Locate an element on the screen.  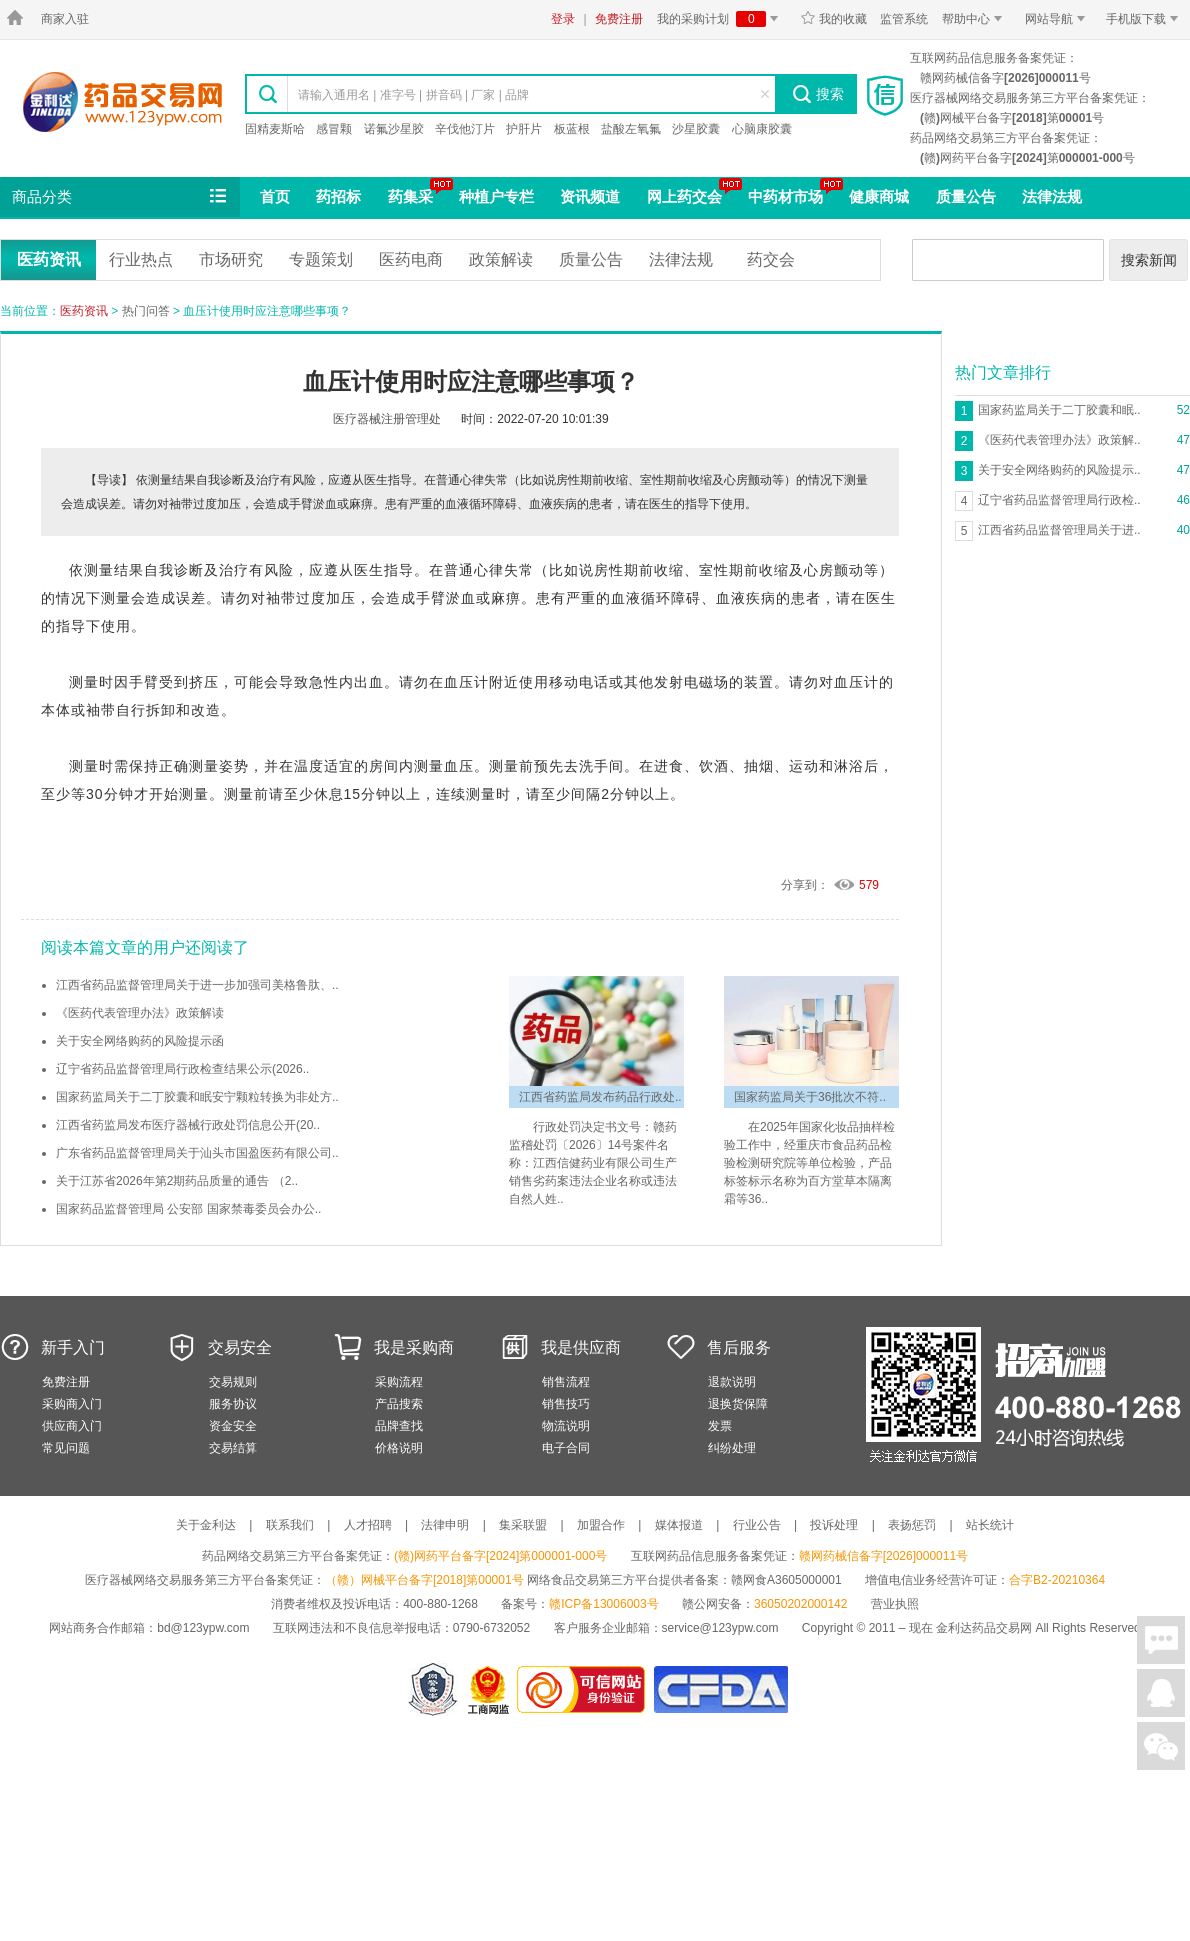
站长统计 is located at coordinates (990, 1525).